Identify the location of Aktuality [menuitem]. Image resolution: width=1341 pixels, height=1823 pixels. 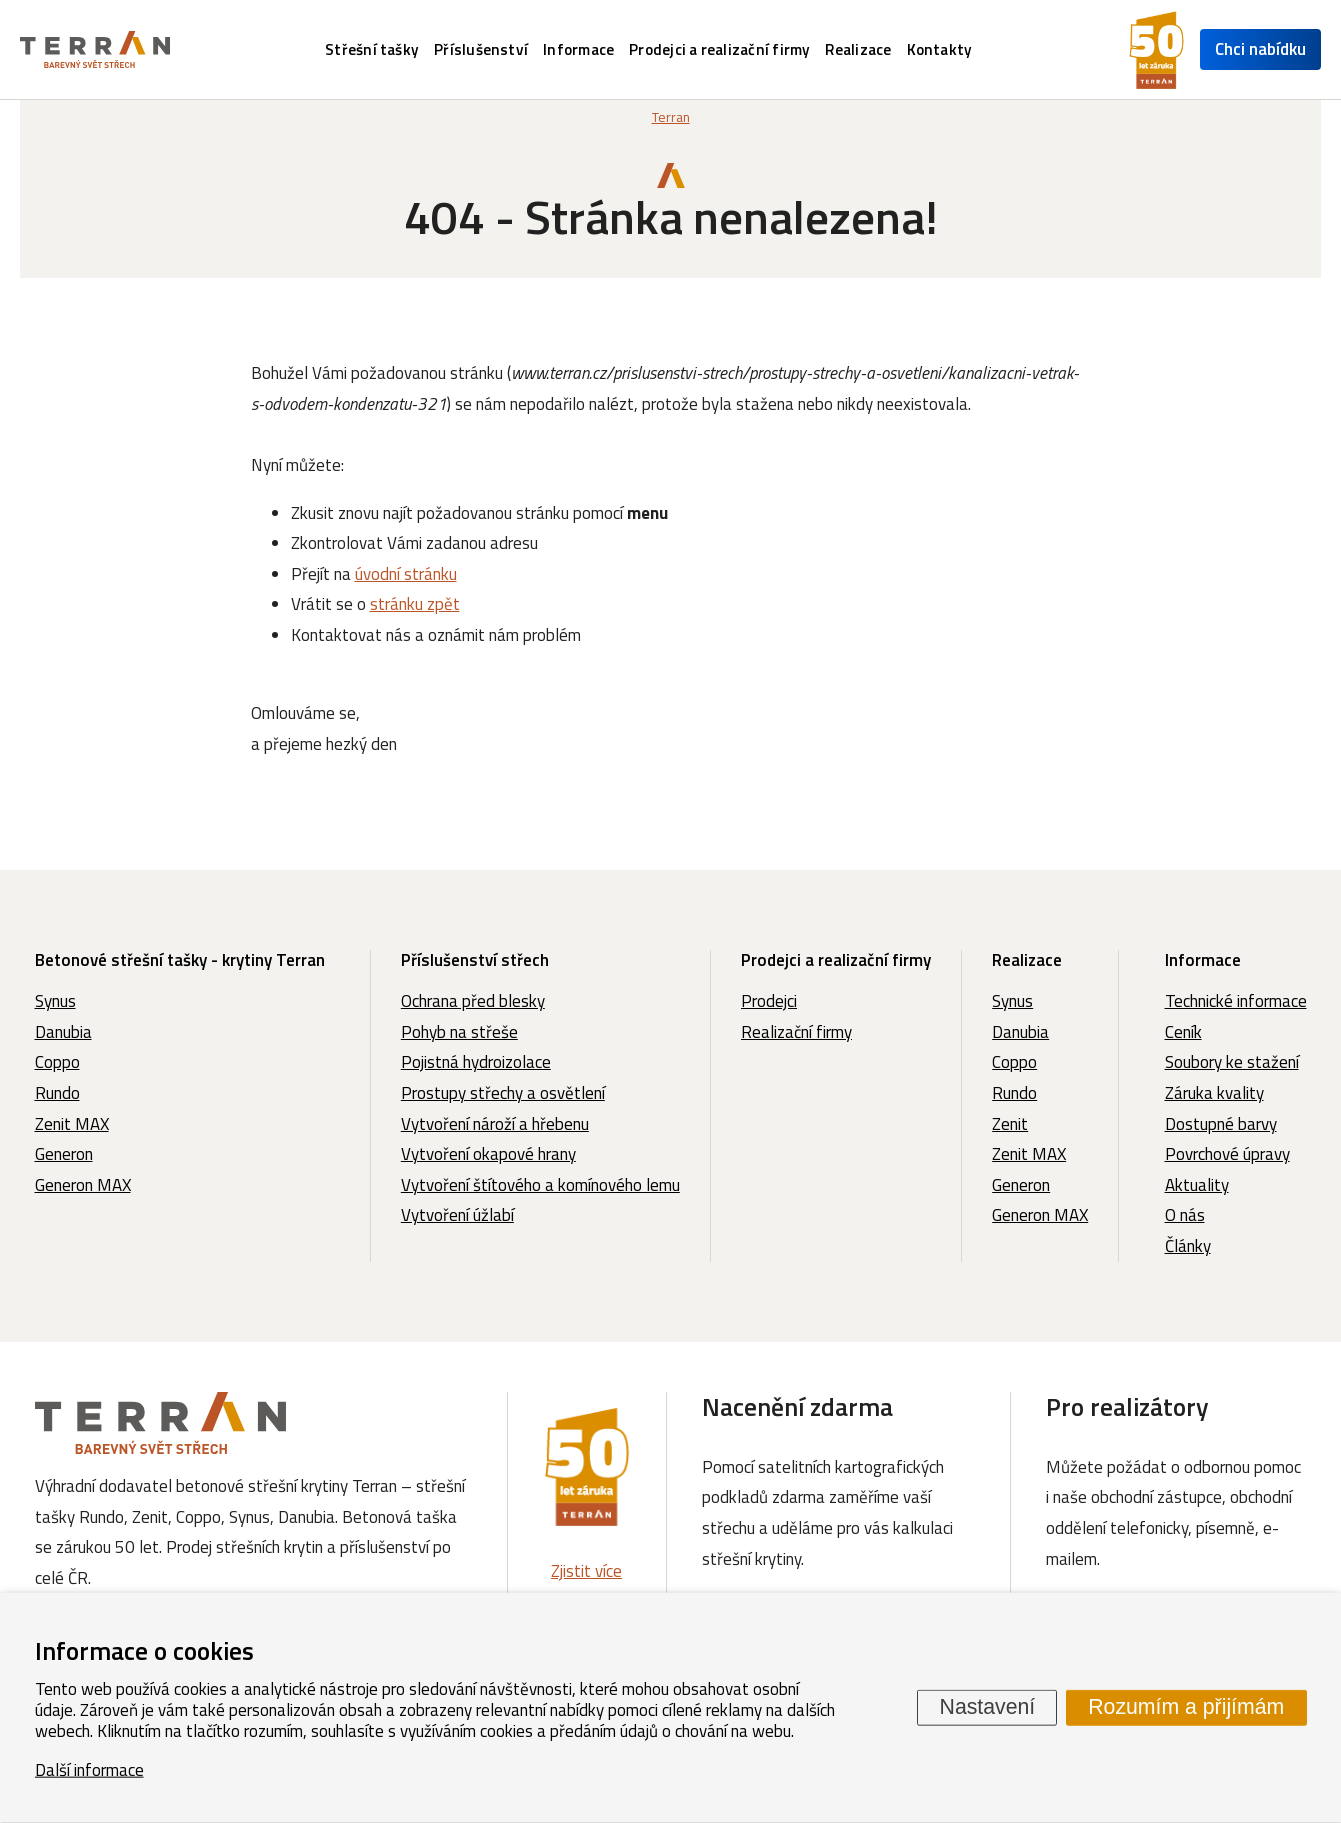
(1197, 1185).